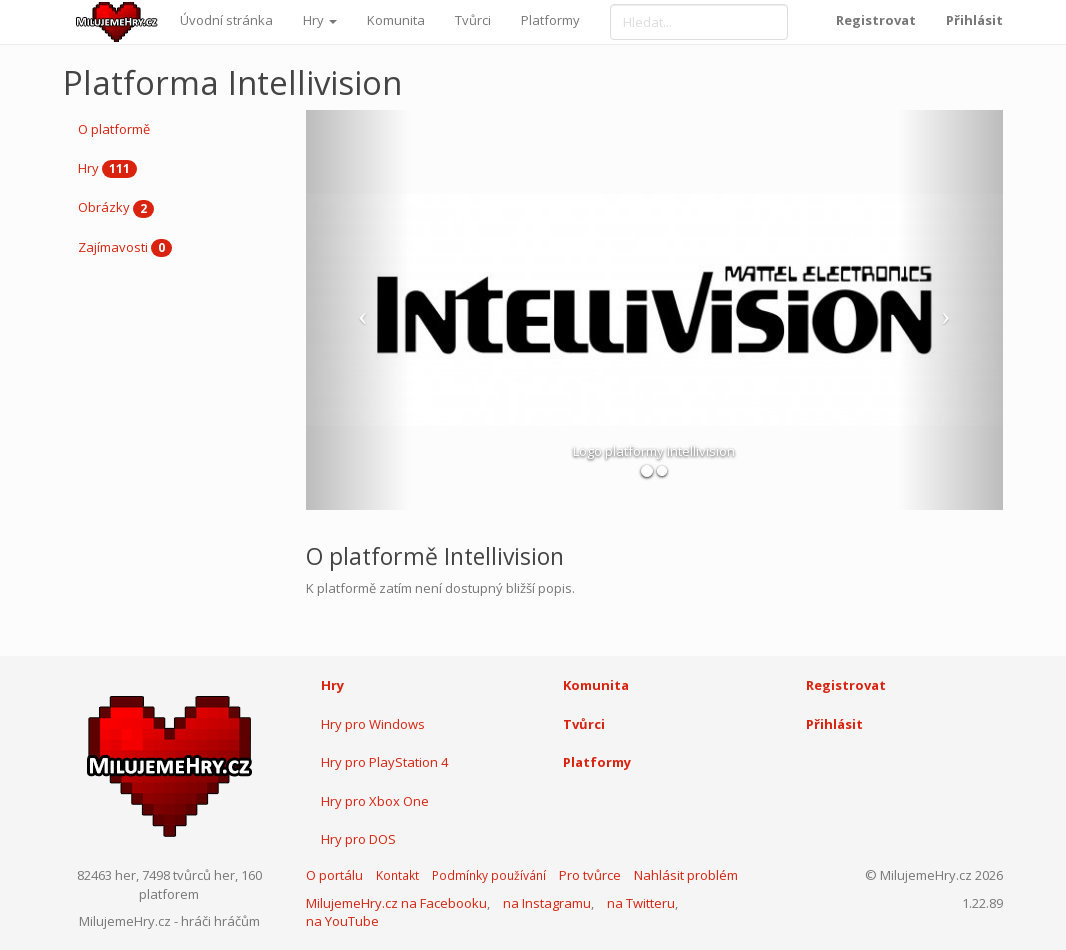  Describe the element at coordinates (547, 903) in the screenshot. I see `na Instagramu` at that location.